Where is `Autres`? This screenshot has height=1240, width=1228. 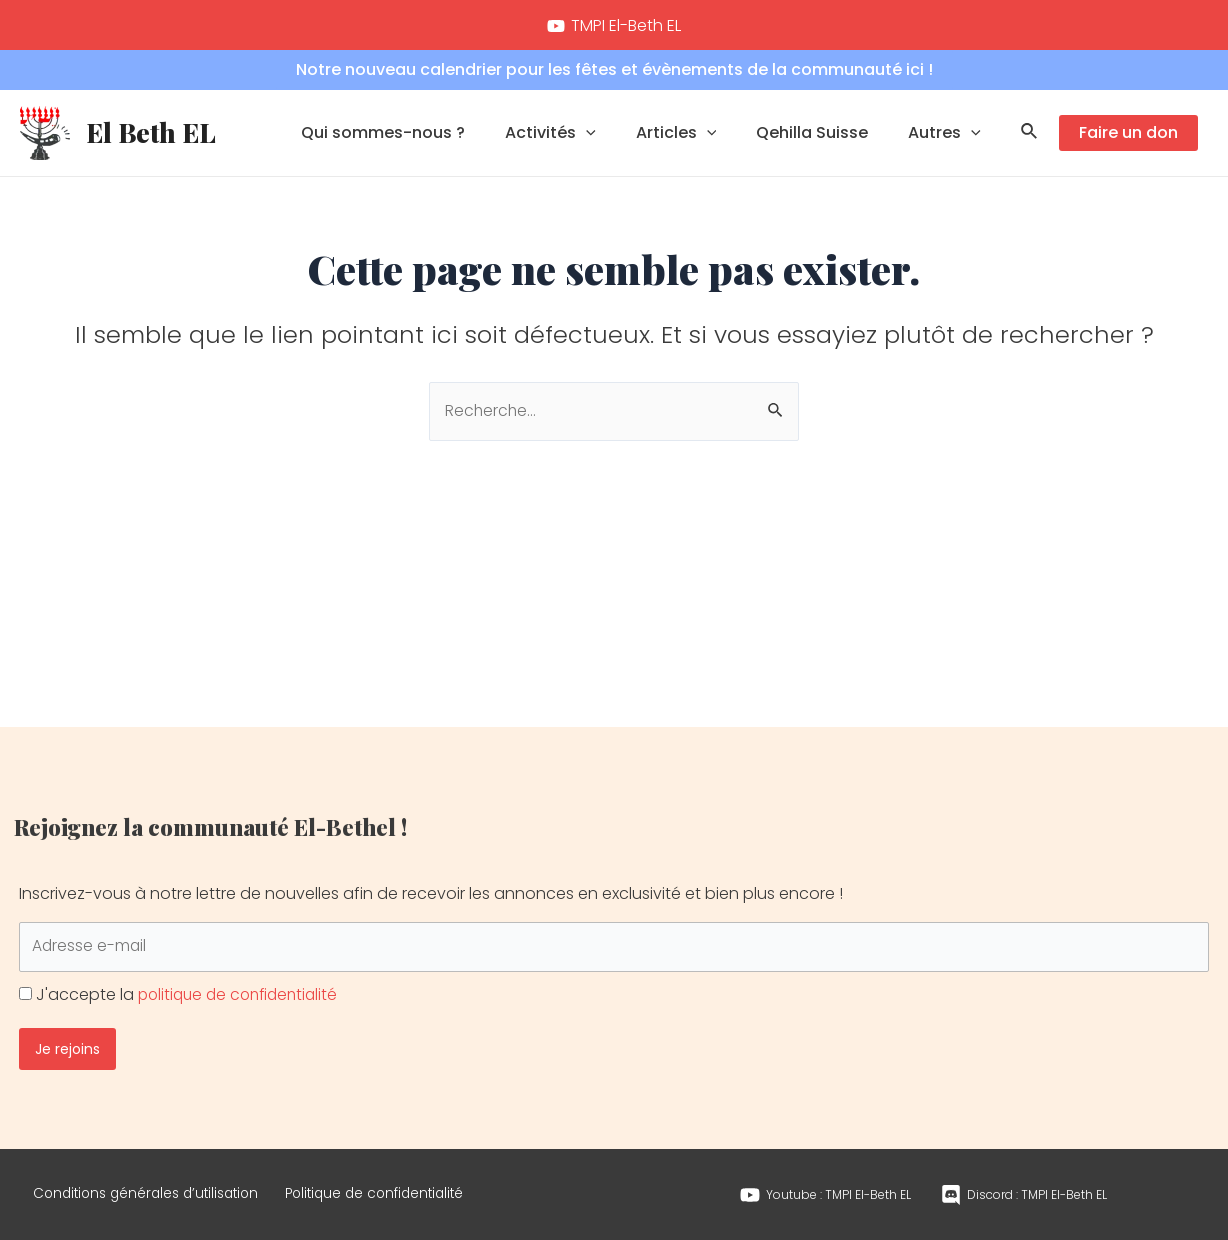
Autres is located at coordinates (948, 136).